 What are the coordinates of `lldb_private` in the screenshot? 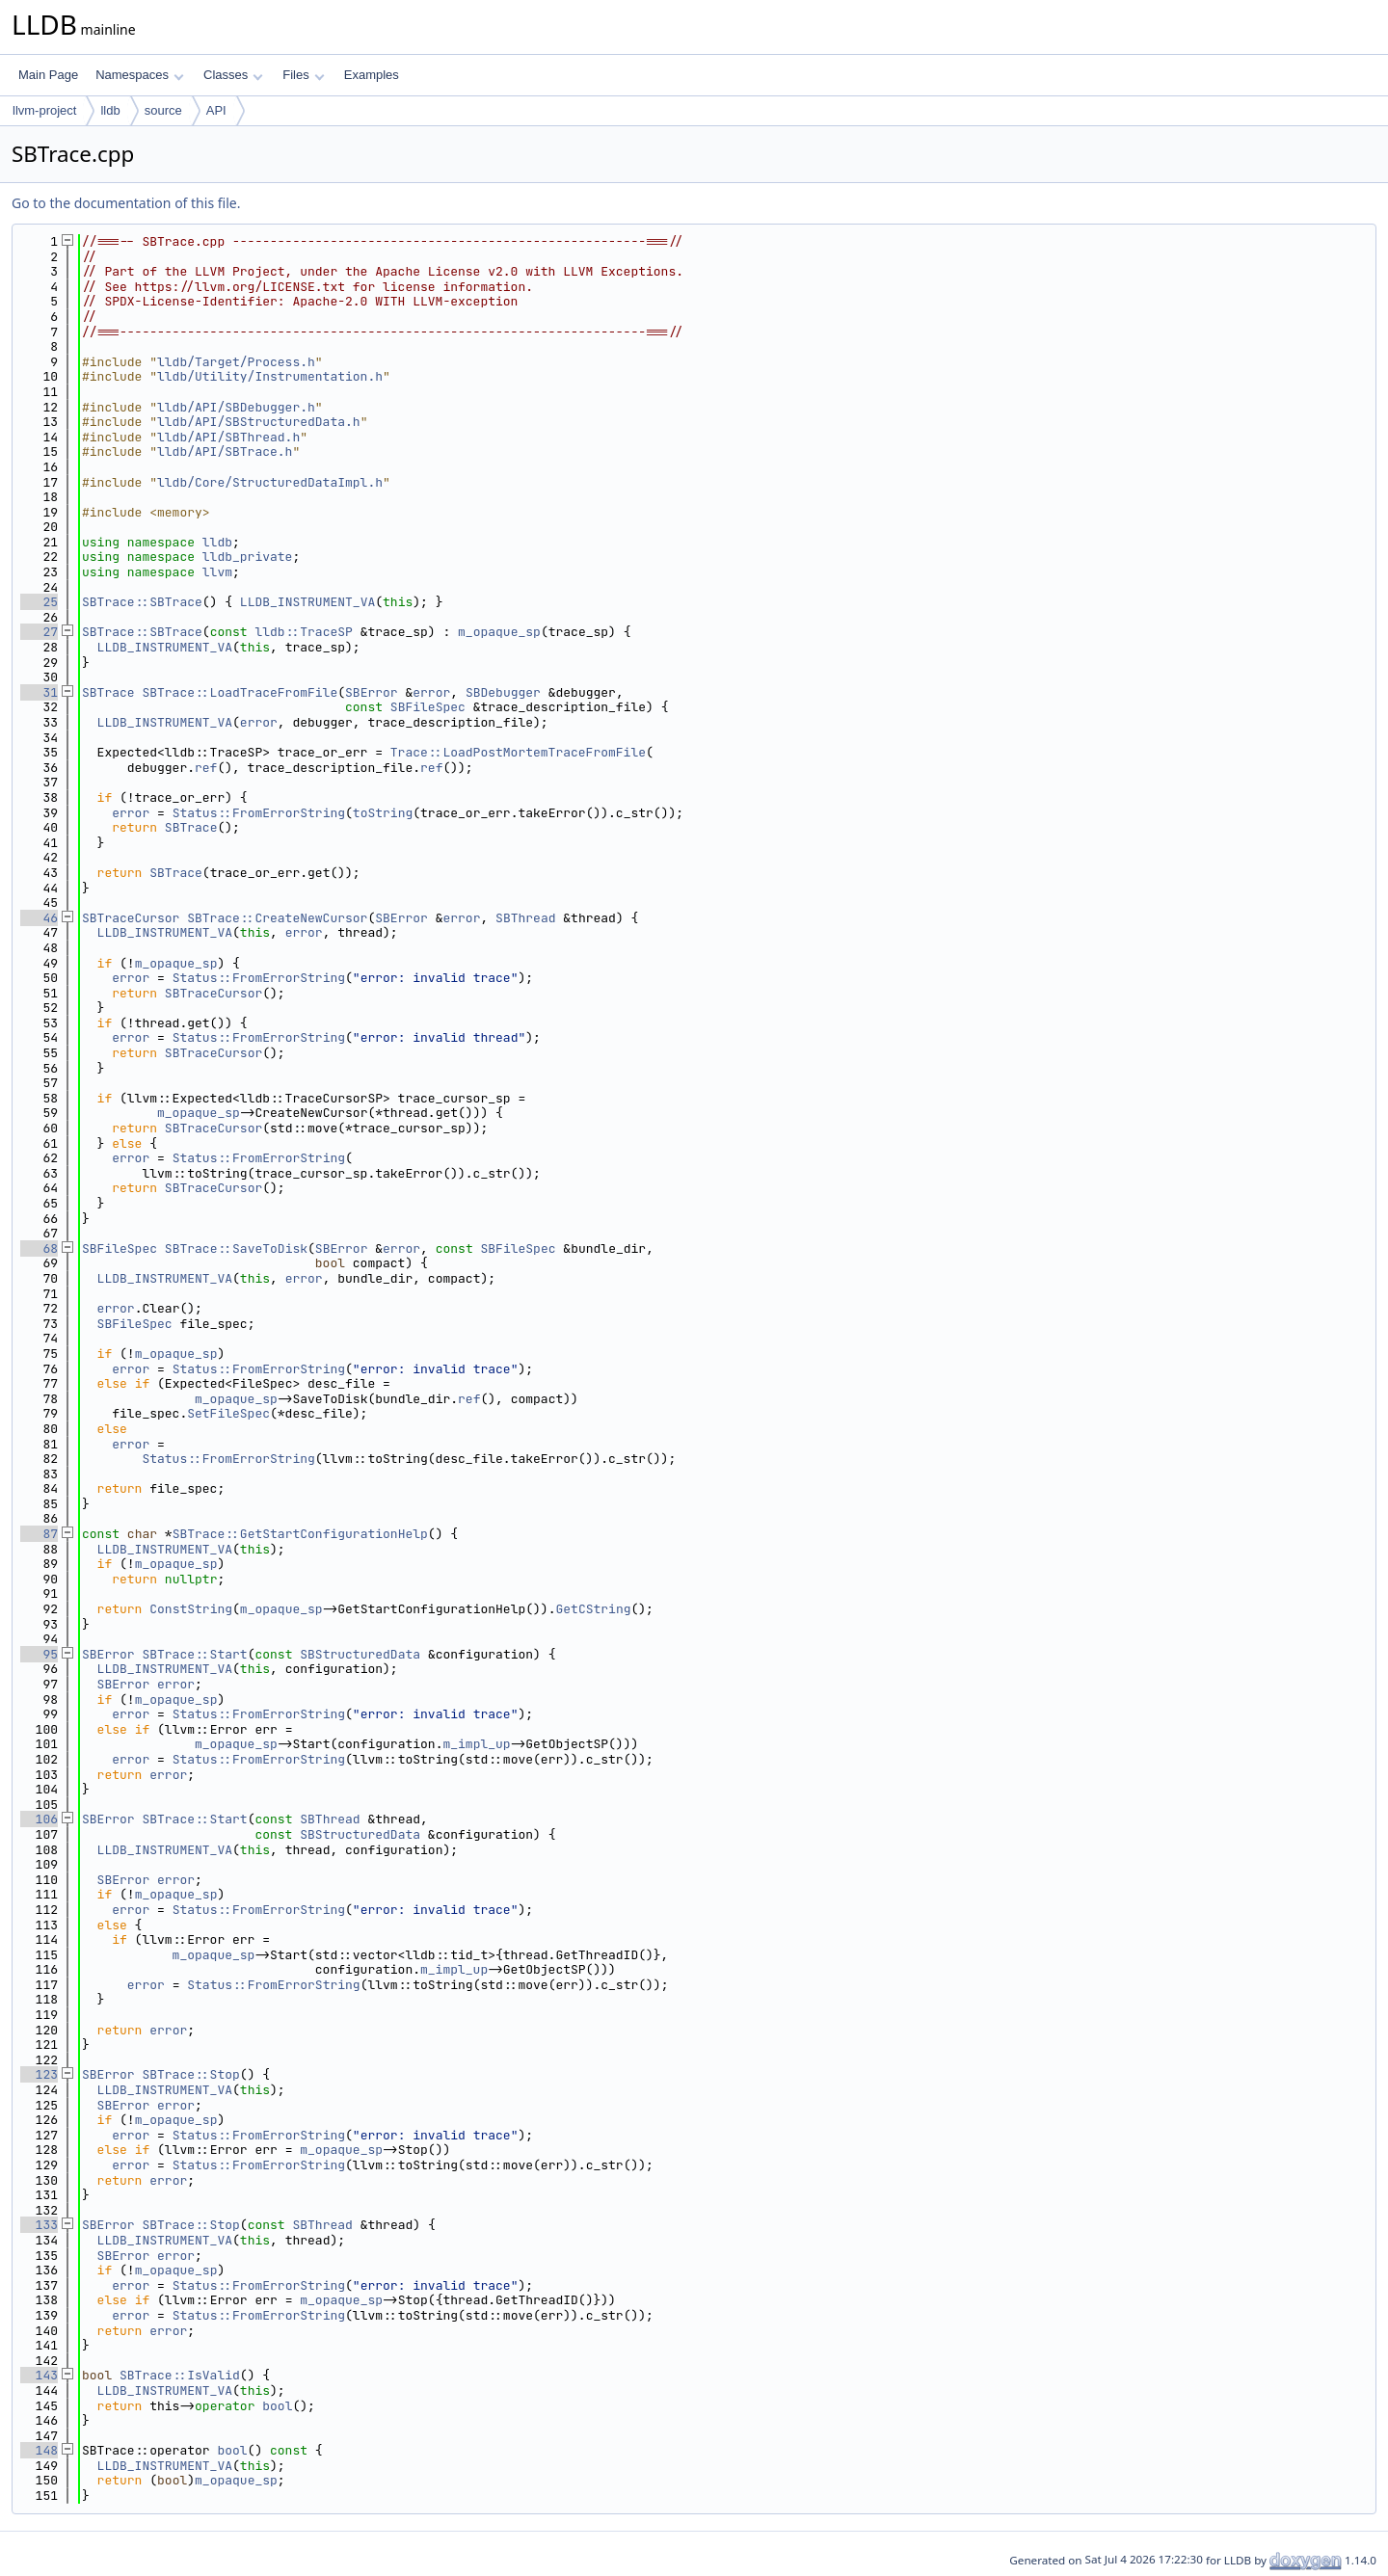 It's located at (247, 556).